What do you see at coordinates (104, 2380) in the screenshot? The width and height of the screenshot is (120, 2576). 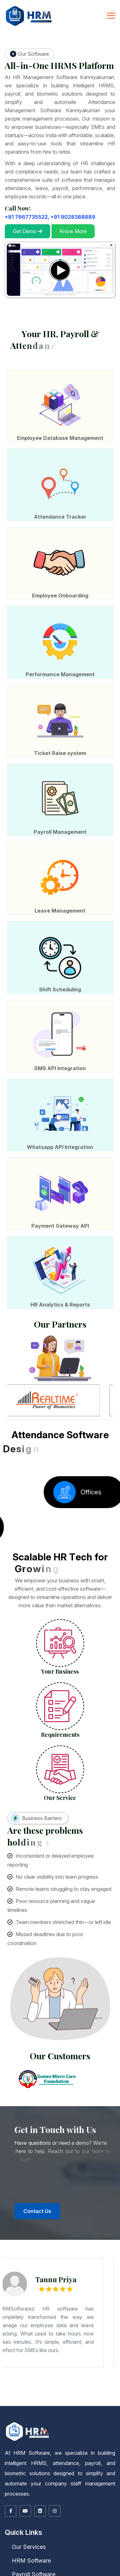 I see `Saharsa` at bounding box center [104, 2380].